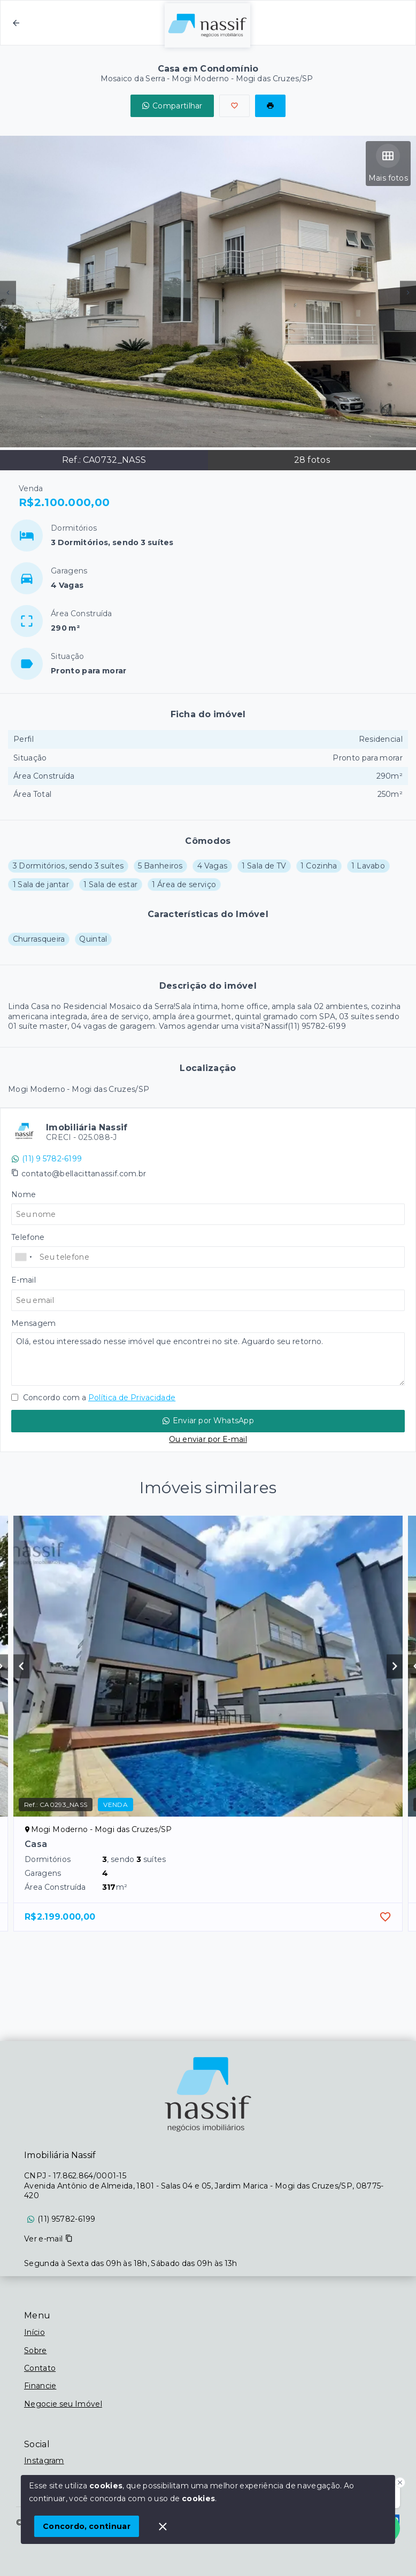 This screenshot has width=416, height=2576. I want to click on Enviar por WhatsApp, so click(208, 1420).